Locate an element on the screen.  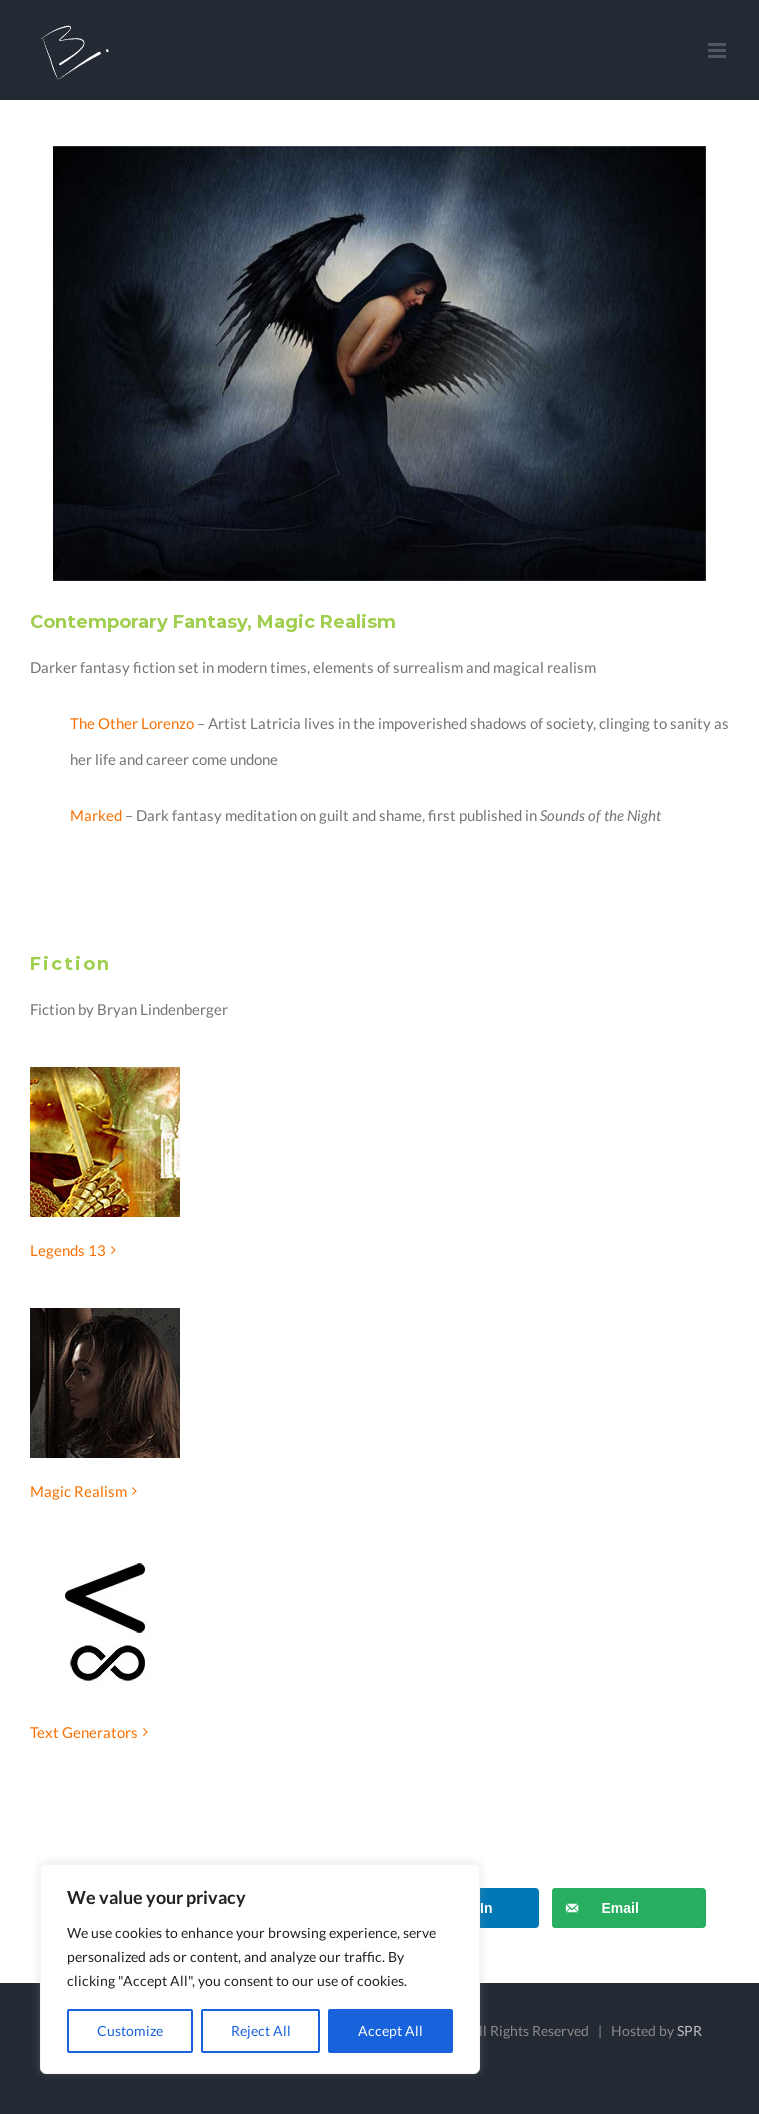
Legends 13 is located at coordinates (68, 1250).